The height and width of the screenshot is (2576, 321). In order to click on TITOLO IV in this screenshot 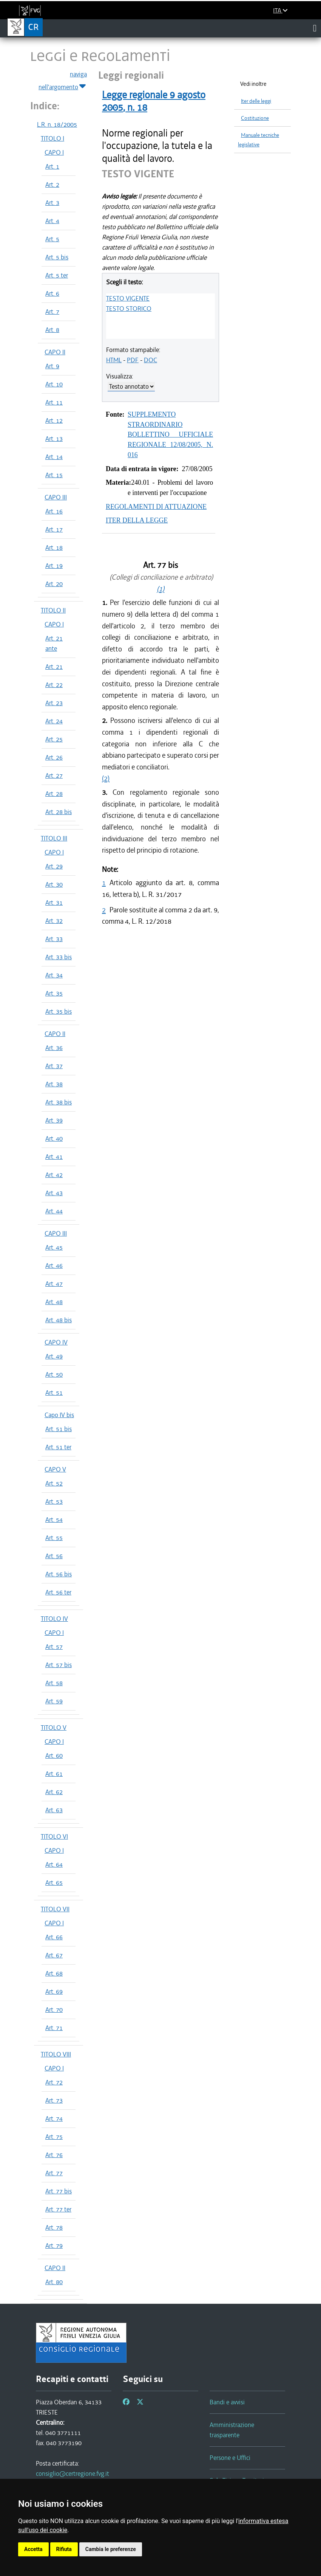, I will do `click(54, 1618)`.